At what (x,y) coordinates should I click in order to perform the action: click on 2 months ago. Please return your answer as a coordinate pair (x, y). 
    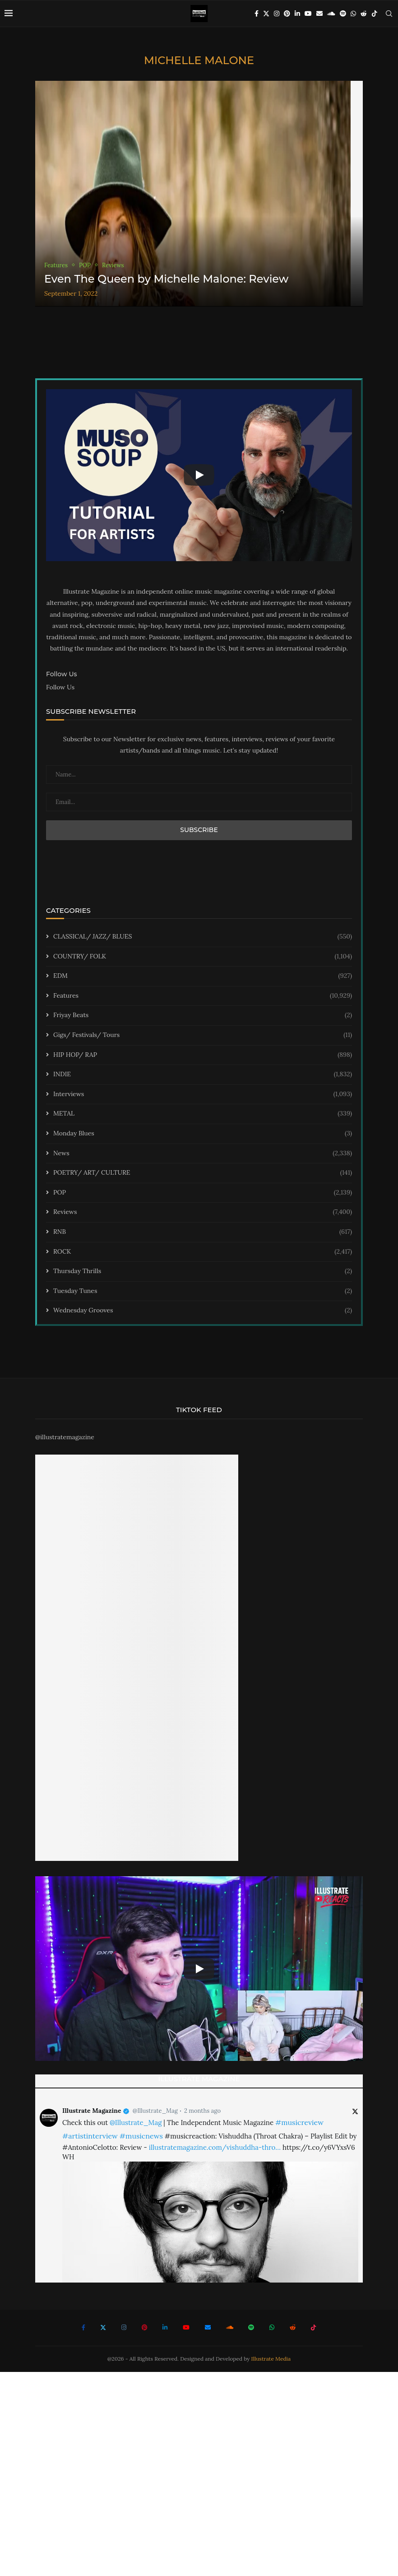
    Looking at the image, I should click on (202, 2111).